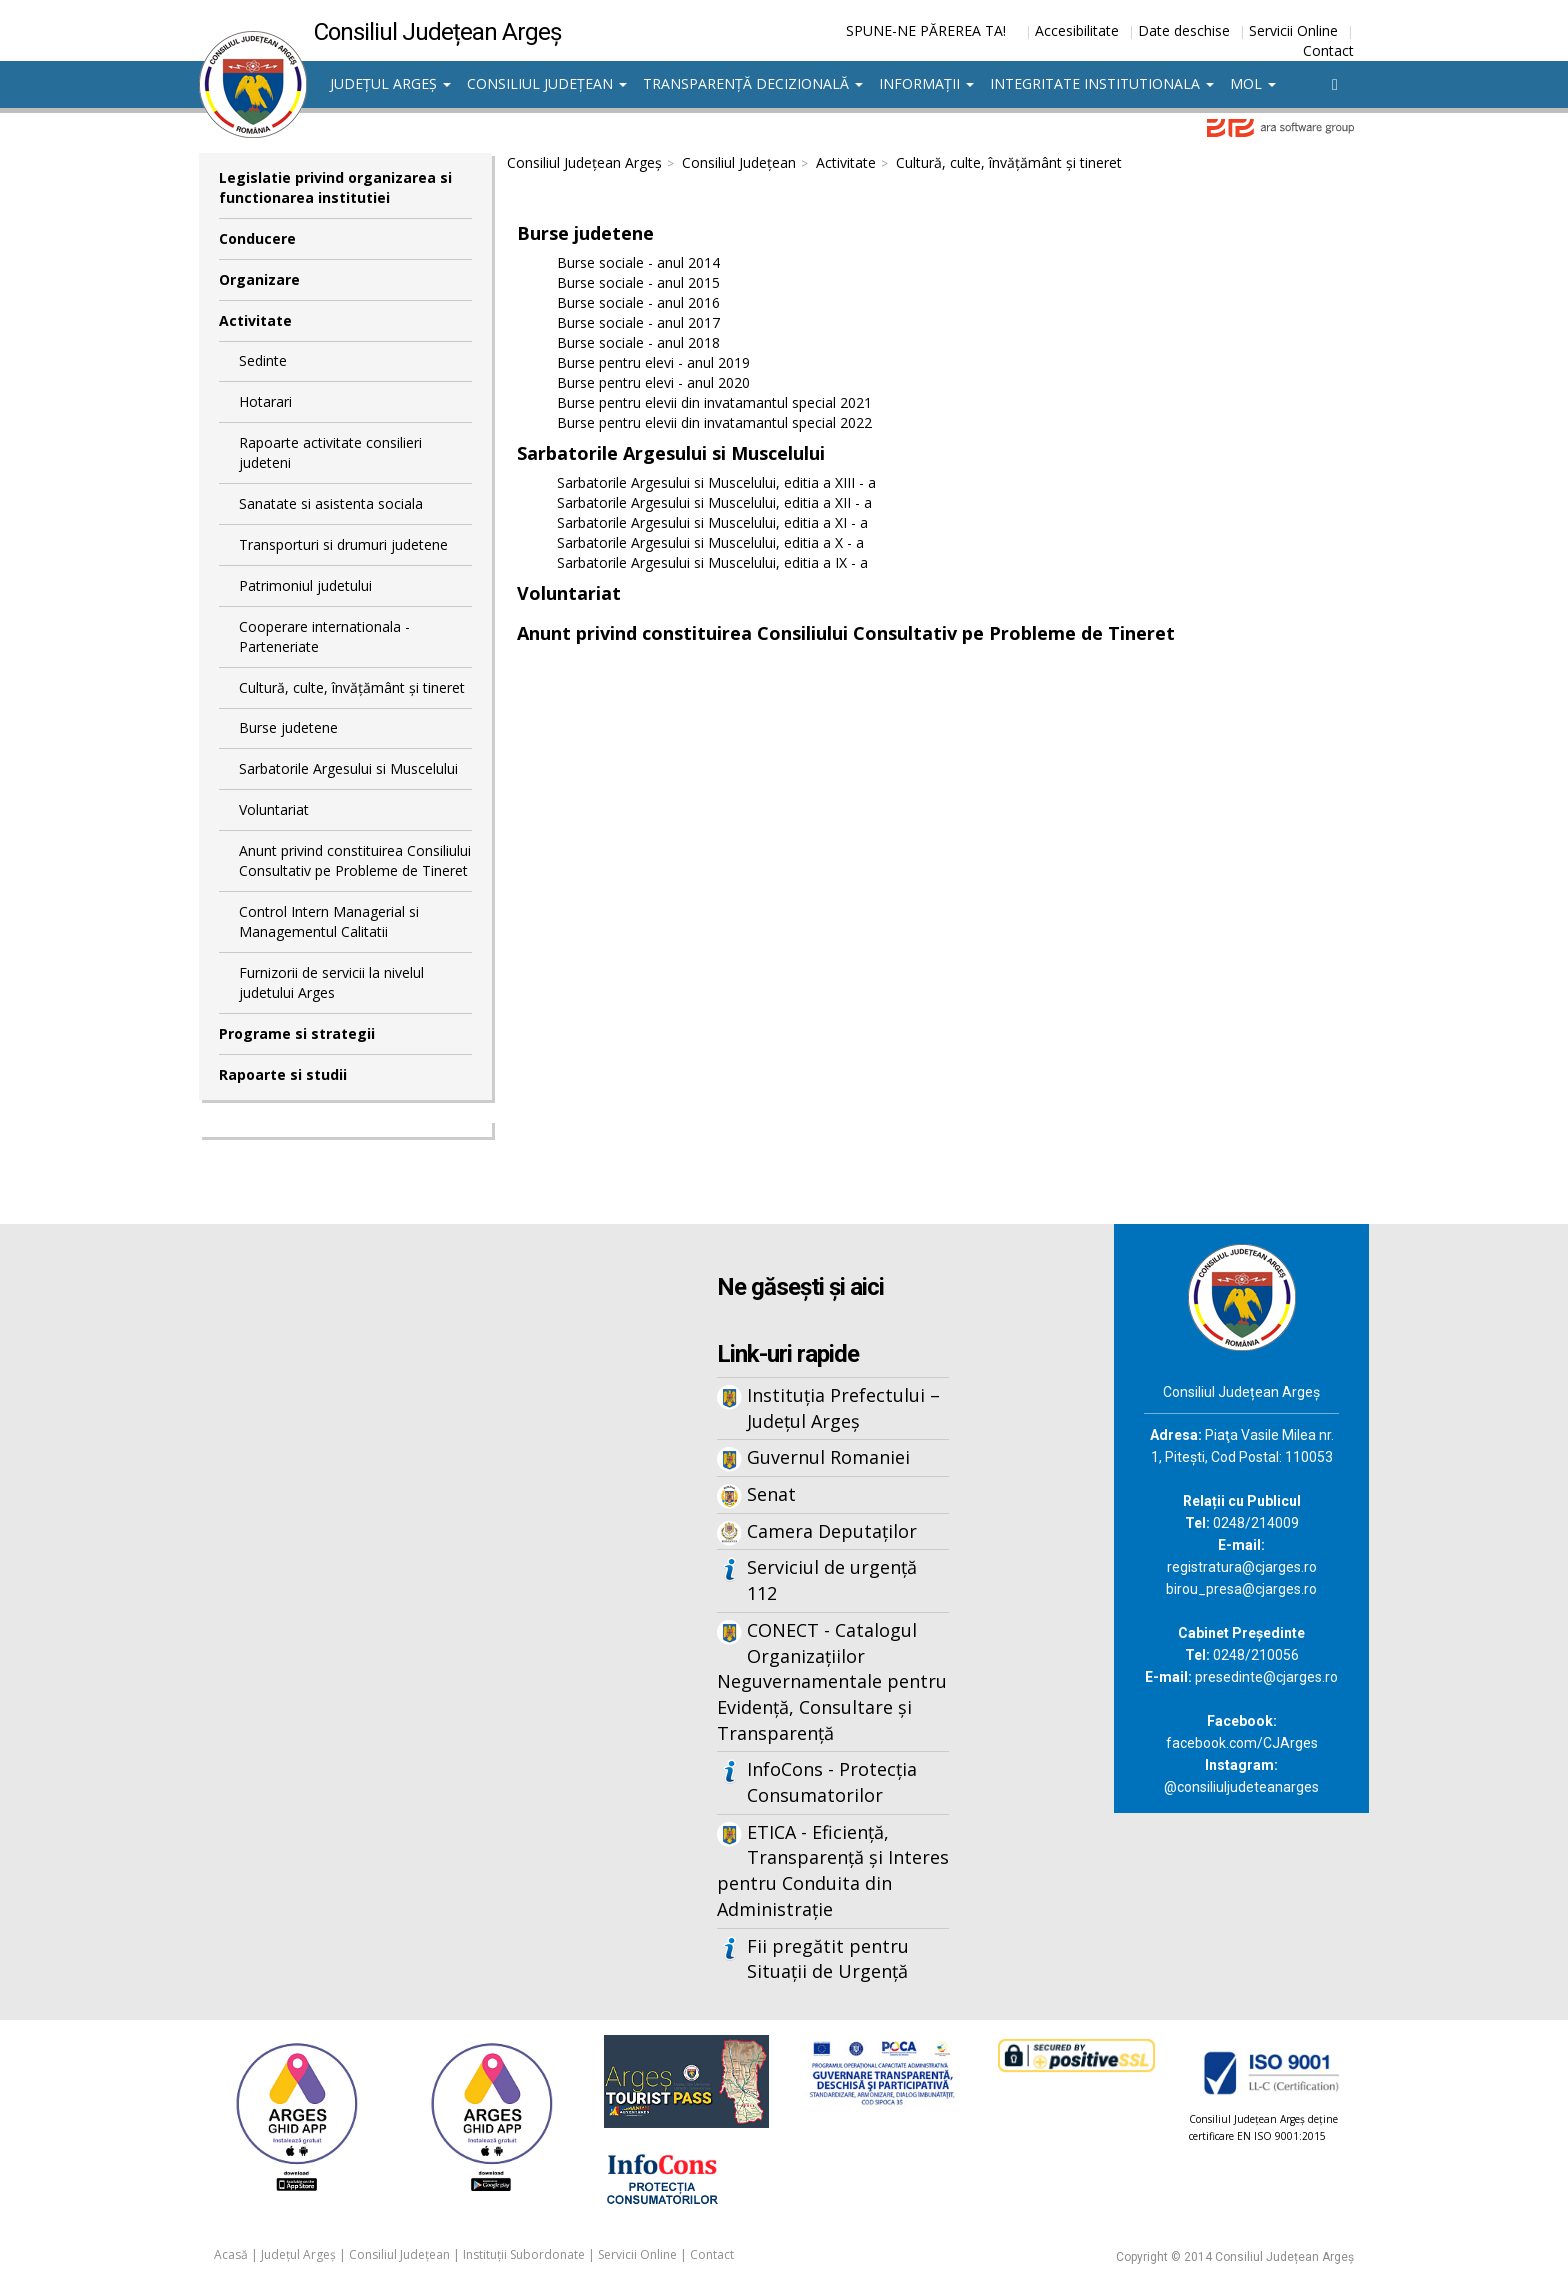  What do you see at coordinates (1253, 83) in the screenshot?
I see `MOL` at bounding box center [1253, 83].